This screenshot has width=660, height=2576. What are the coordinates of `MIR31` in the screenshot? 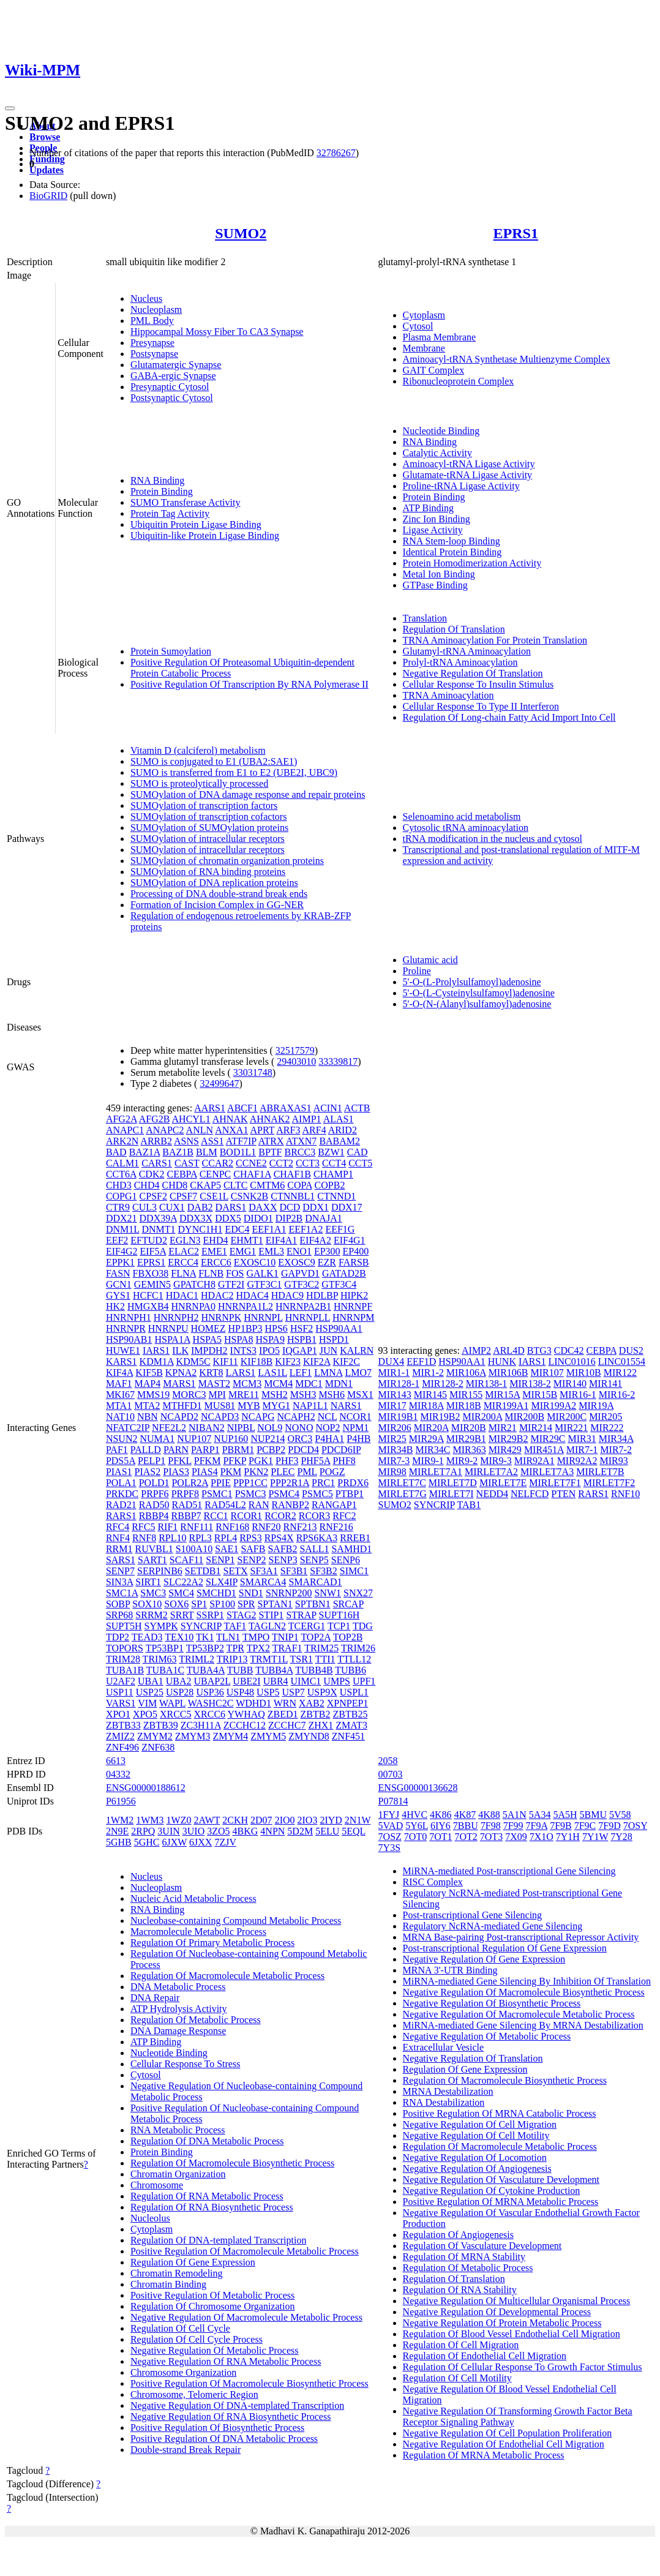 It's located at (582, 1438).